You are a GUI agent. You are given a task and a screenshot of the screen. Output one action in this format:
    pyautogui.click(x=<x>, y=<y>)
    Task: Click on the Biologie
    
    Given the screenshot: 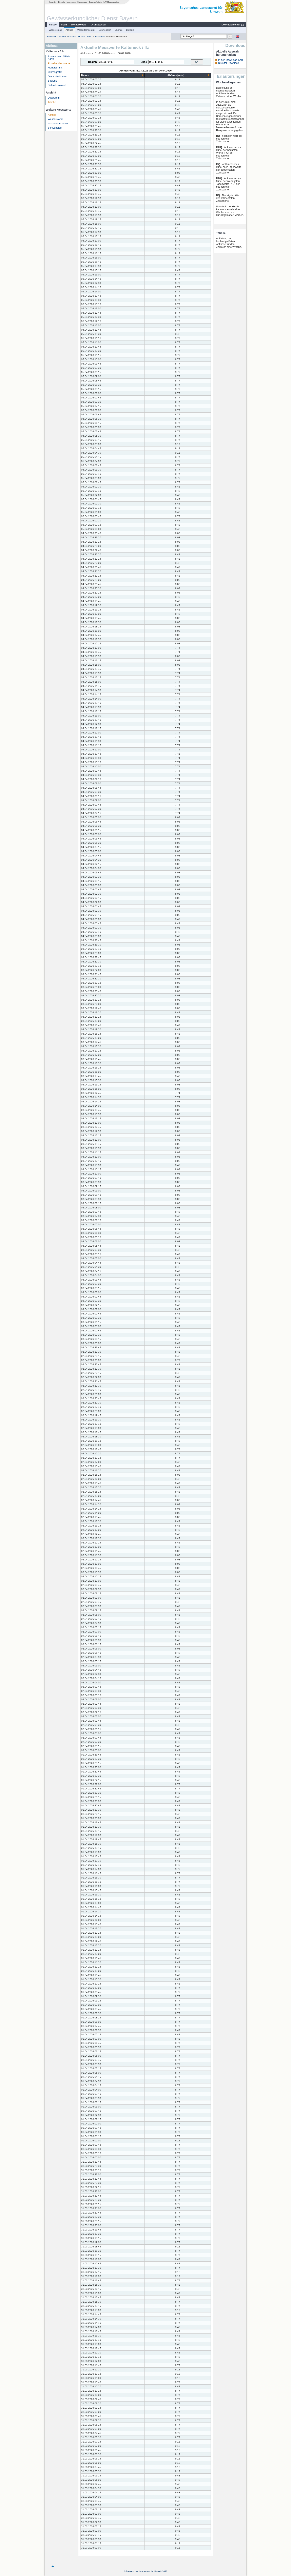 What is the action you would take?
    pyautogui.click(x=130, y=30)
    